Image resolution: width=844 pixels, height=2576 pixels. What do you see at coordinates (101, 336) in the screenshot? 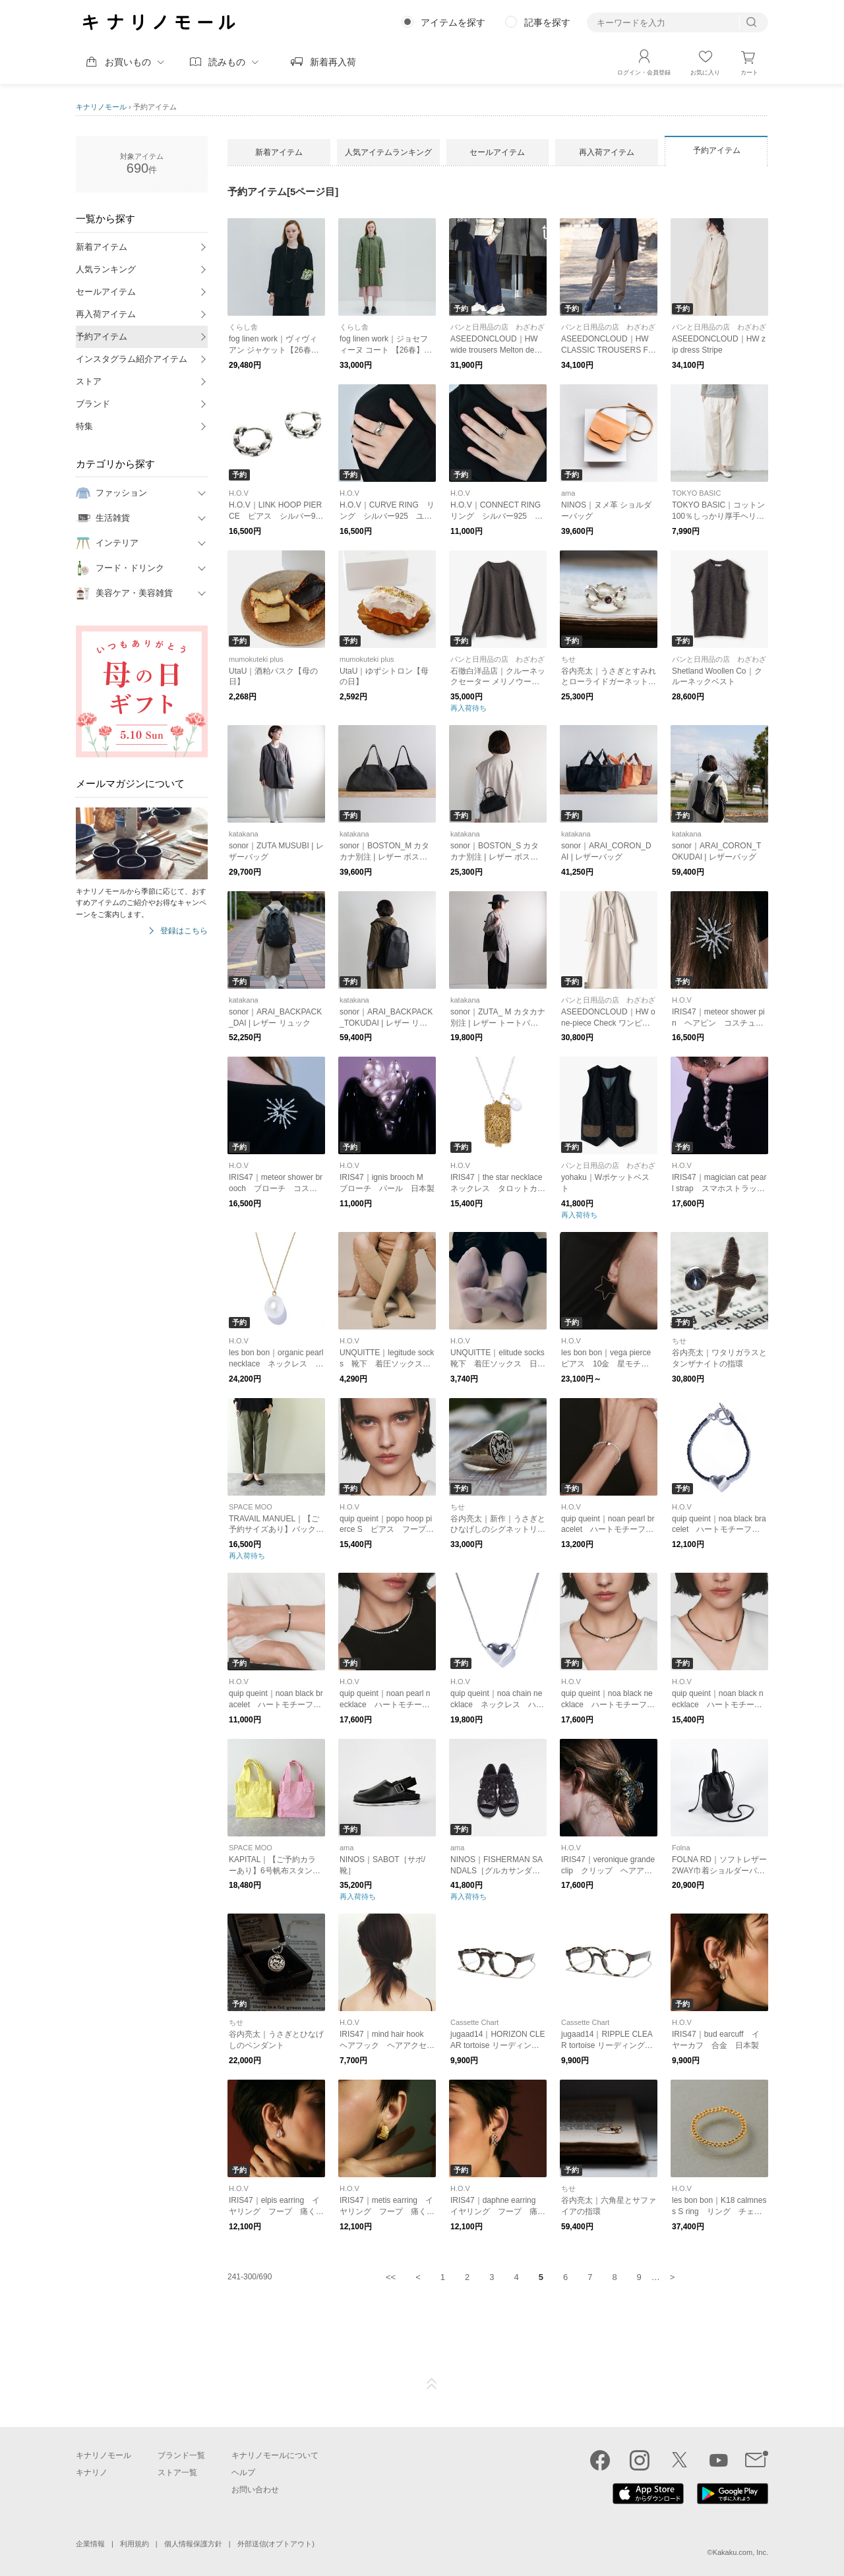
I see `予約アイテム` at bounding box center [101, 336].